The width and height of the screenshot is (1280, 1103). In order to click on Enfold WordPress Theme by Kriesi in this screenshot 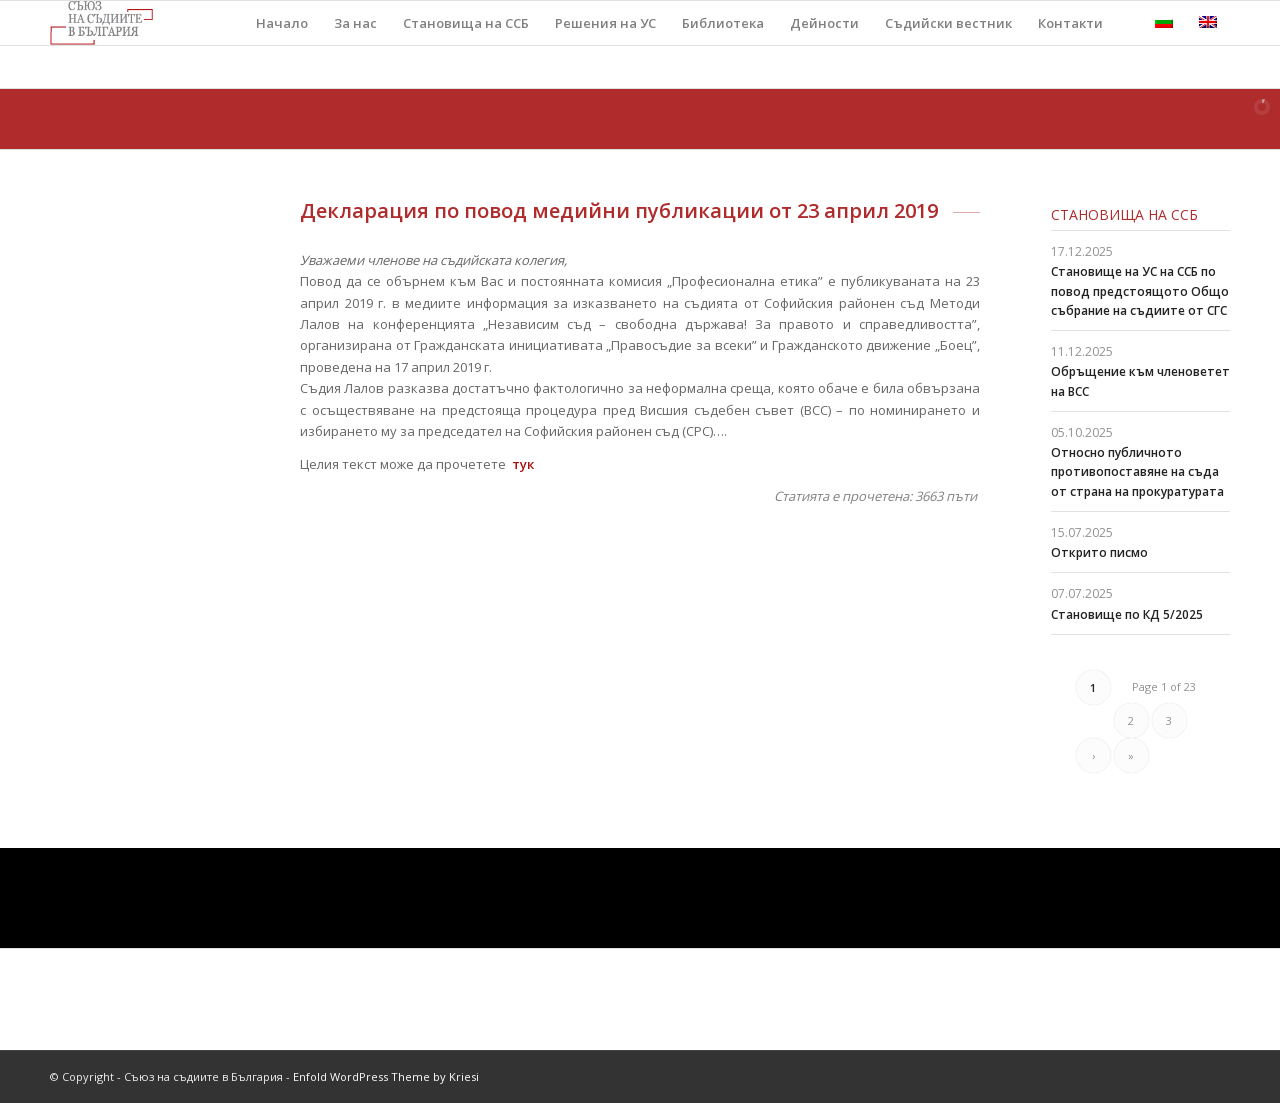, I will do `click(386, 1076)`.